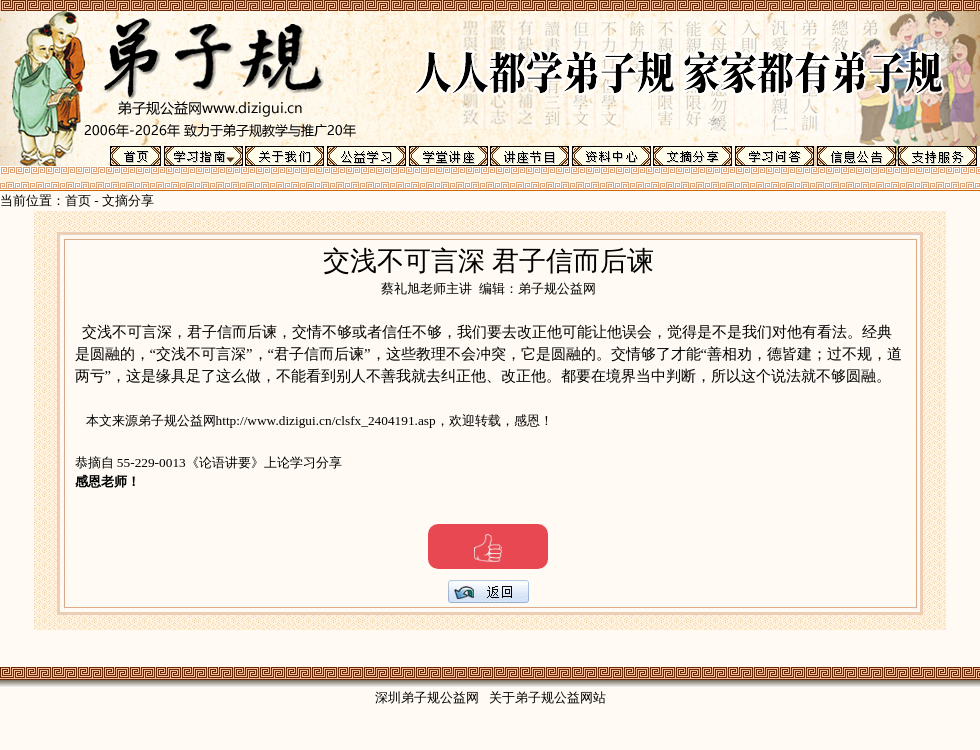  What do you see at coordinates (78, 200) in the screenshot?
I see `首页` at bounding box center [78, 200].